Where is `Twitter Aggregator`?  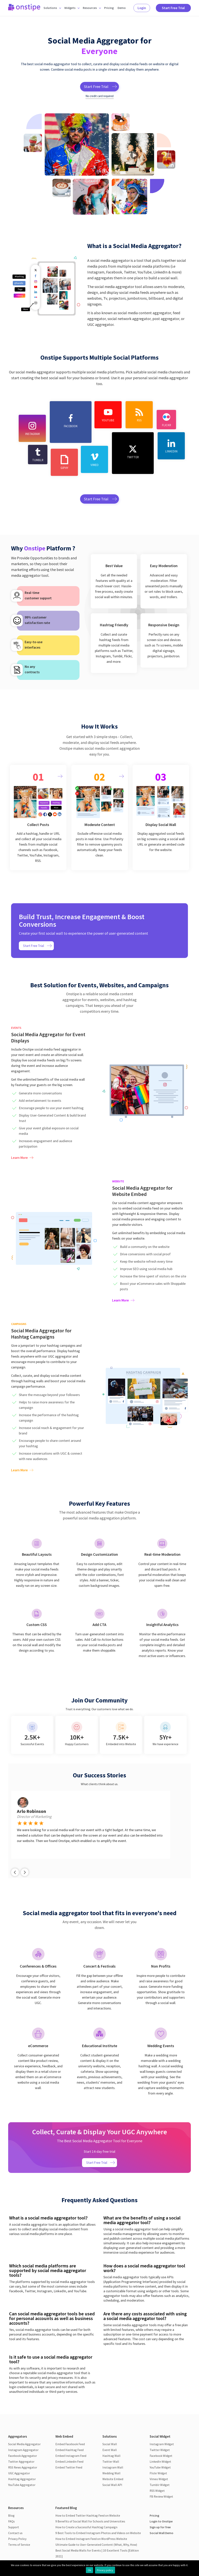 Twitter Aggregator is located at coordinates (21, 2461).